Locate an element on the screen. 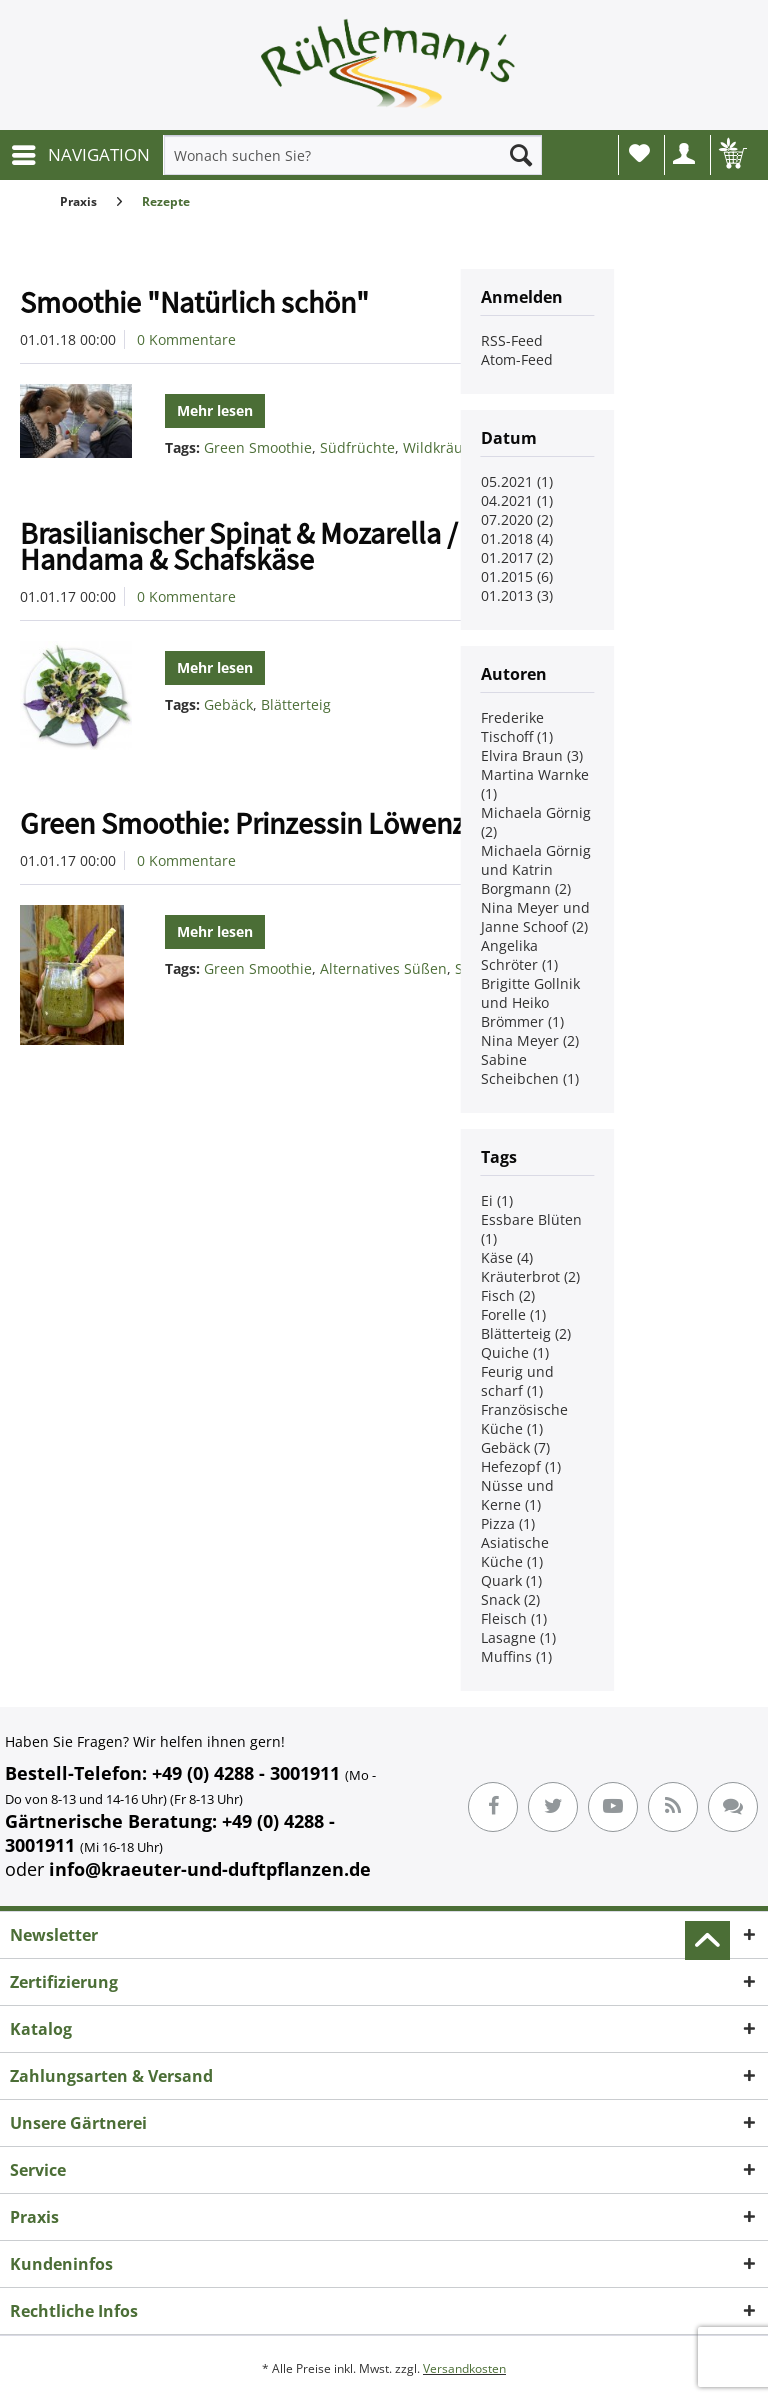 The image size is (768, 2401). Nüsse und Kerne (1) is located at coordinates (517, 1495).